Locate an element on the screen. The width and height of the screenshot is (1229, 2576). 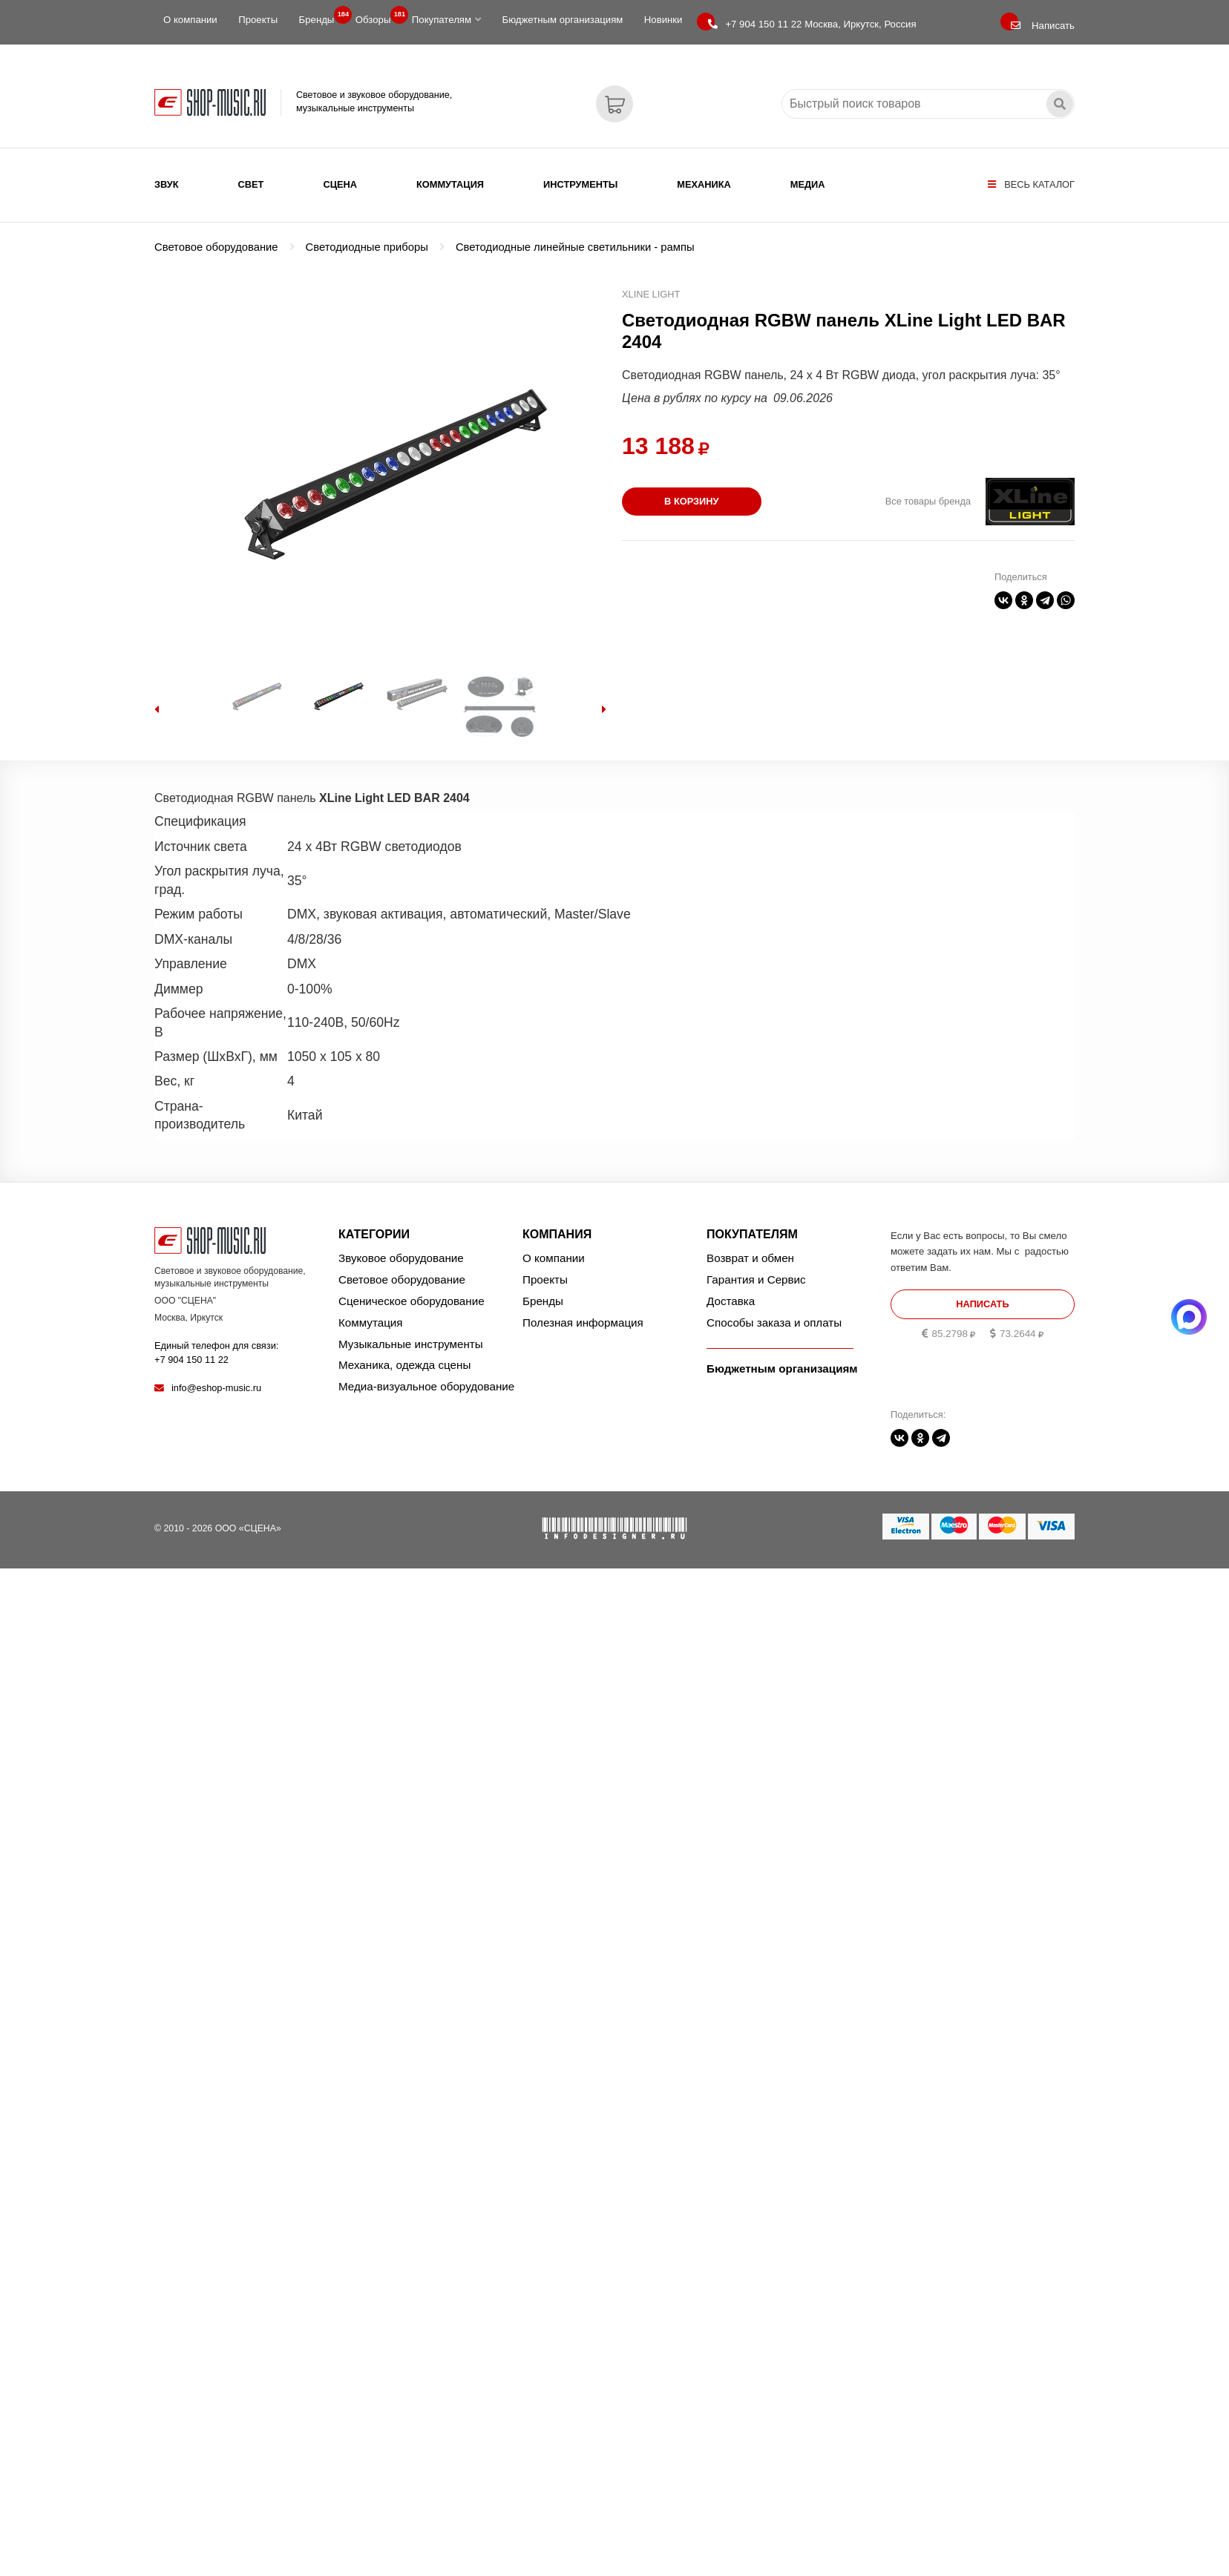
Возврат и обмен is located at coordinates (750, 1258).